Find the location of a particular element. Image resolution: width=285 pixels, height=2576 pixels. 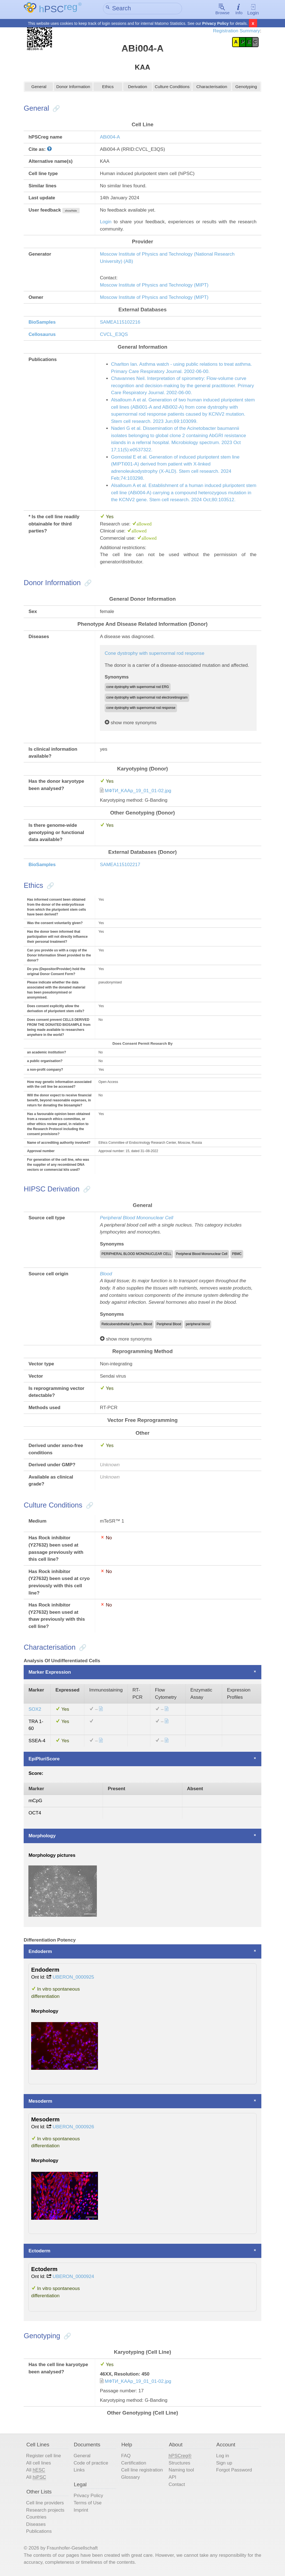

Cellosaurus is located at coordinates (42, 335).